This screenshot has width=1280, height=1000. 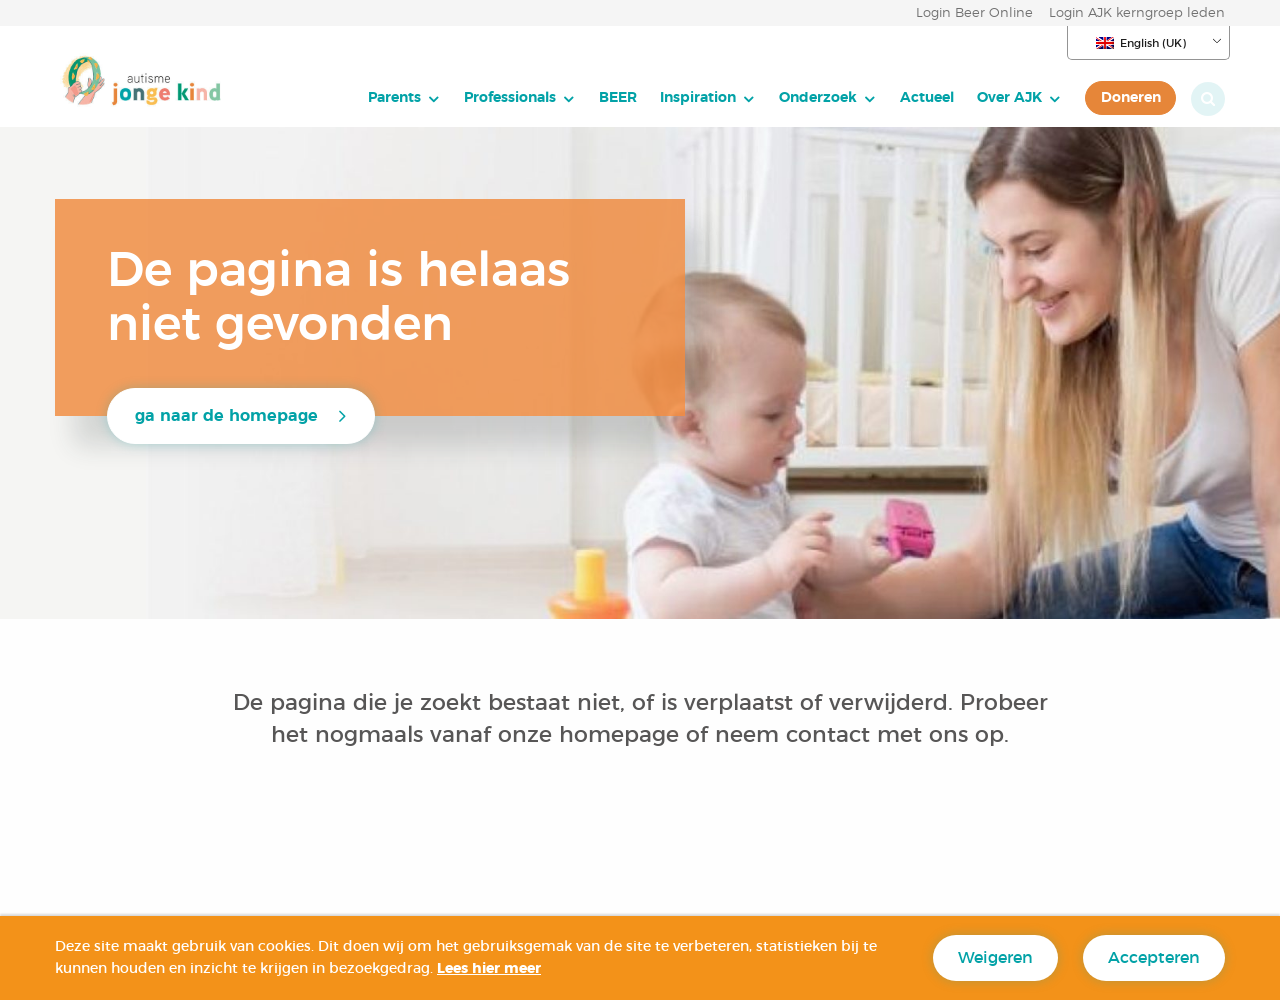 I want to click on Doneren, so click(x=1131, y=97).